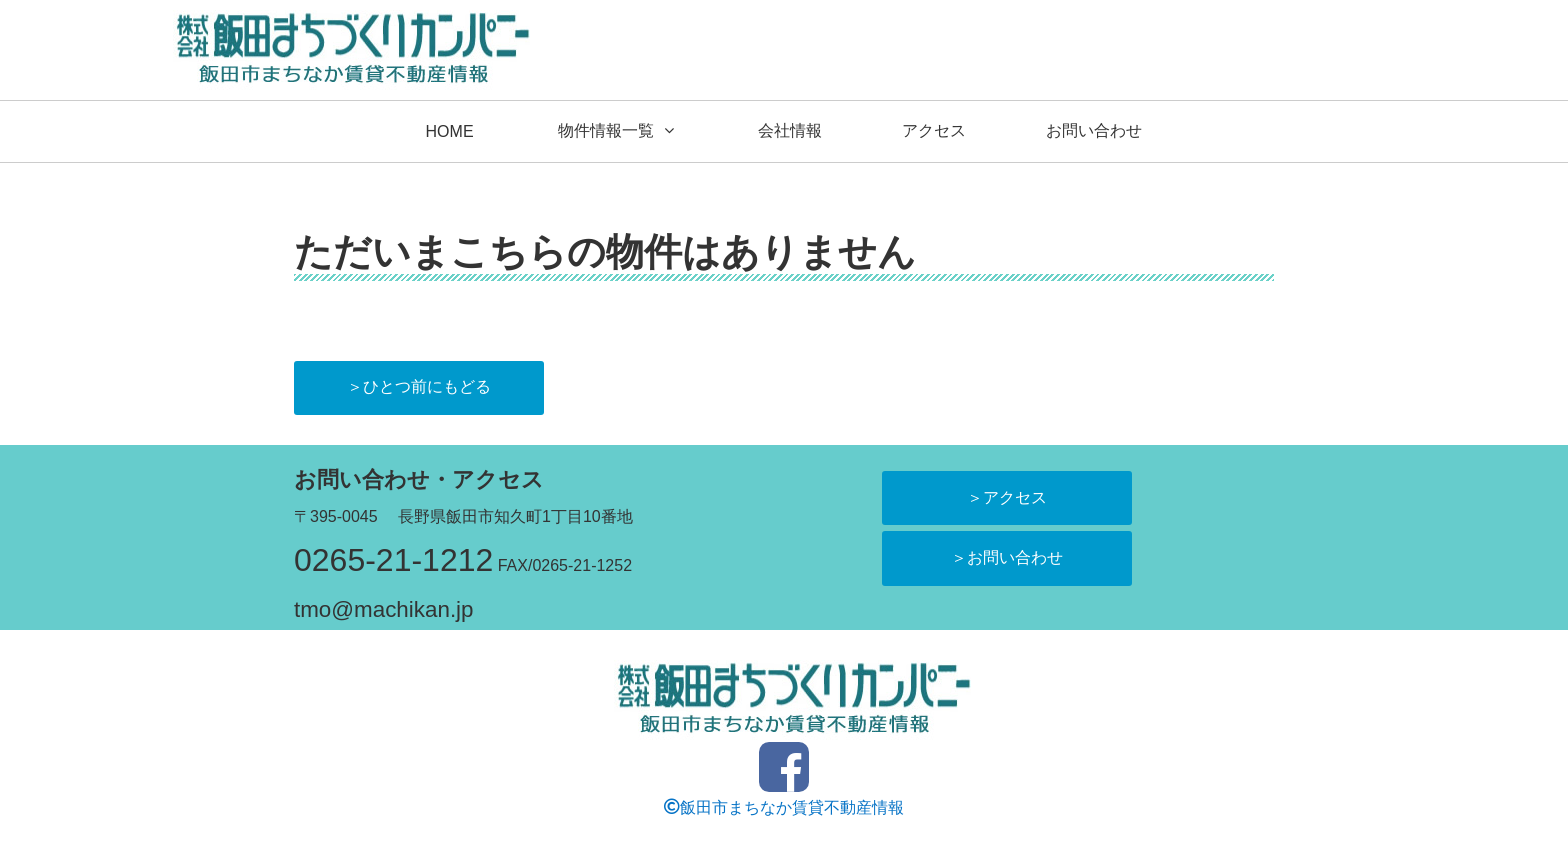 The height and width of the screenshot is (851, 1568). I want to click on ＞アクセス, so click(1007, 497).